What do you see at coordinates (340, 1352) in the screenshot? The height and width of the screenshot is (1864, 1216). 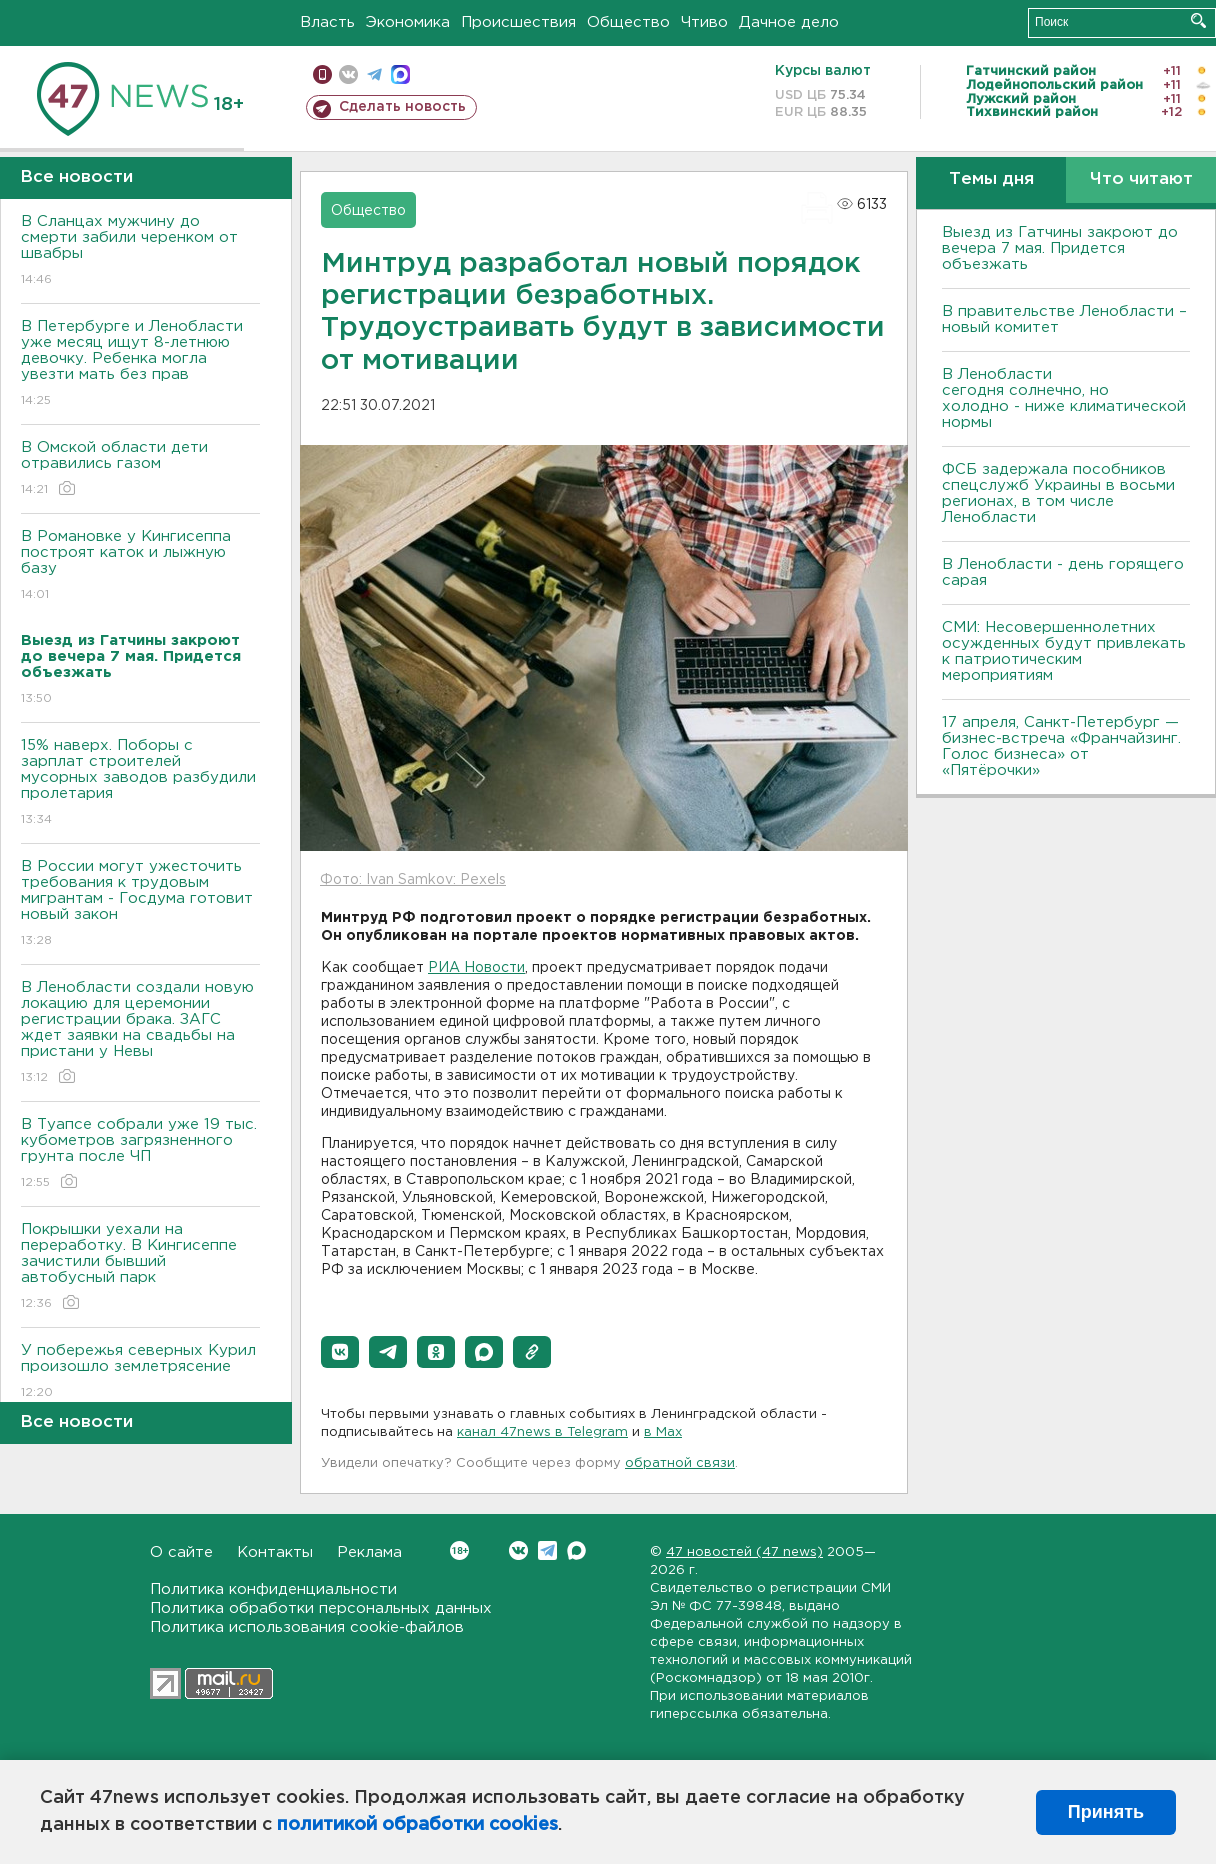 I see `[button]` at bounding box center [340, 1352].